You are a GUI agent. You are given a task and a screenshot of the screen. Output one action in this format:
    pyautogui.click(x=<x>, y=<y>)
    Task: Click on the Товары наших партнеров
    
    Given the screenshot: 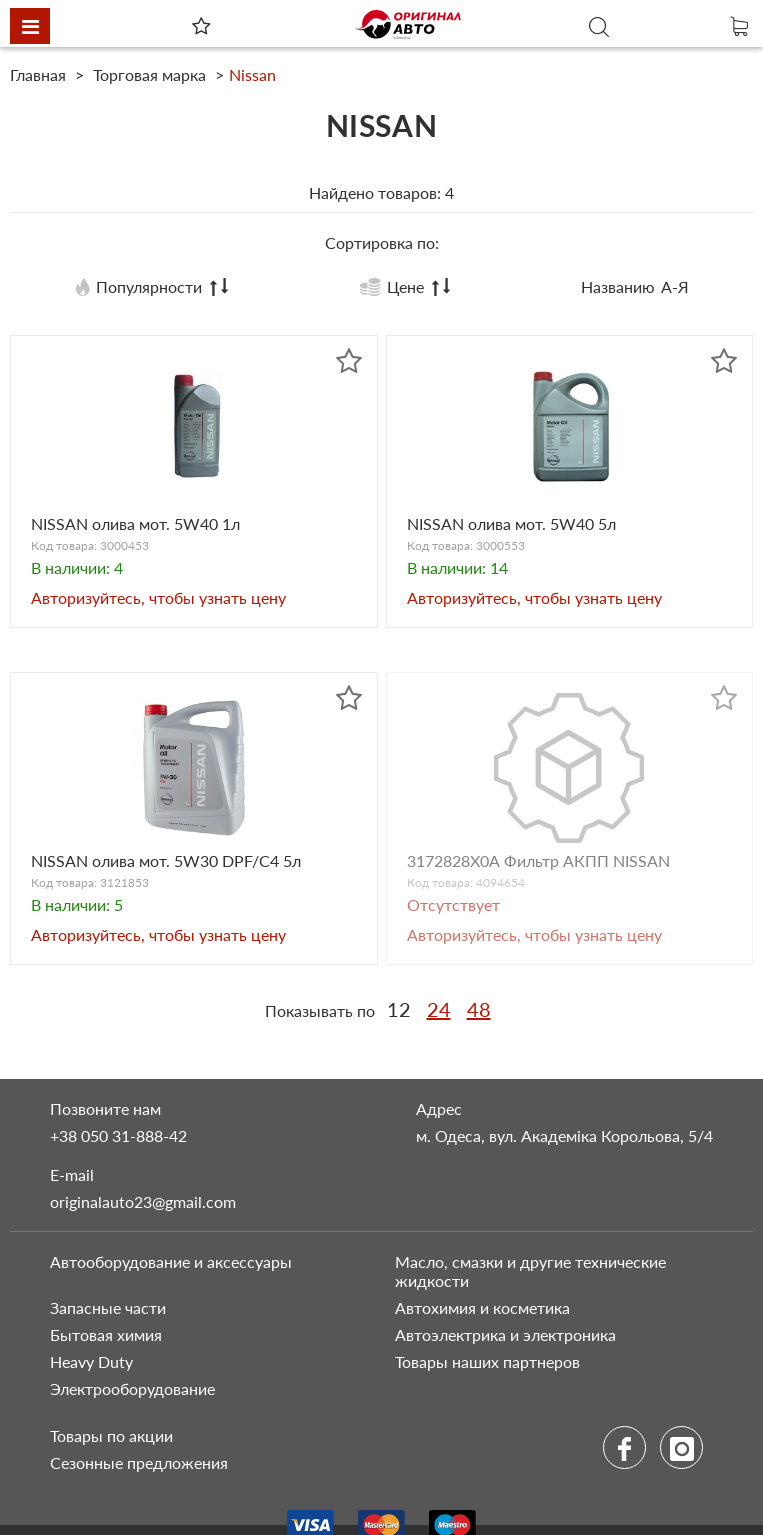 What is the action you would take?
    pyautogui.click(x=487, y=1361)
    